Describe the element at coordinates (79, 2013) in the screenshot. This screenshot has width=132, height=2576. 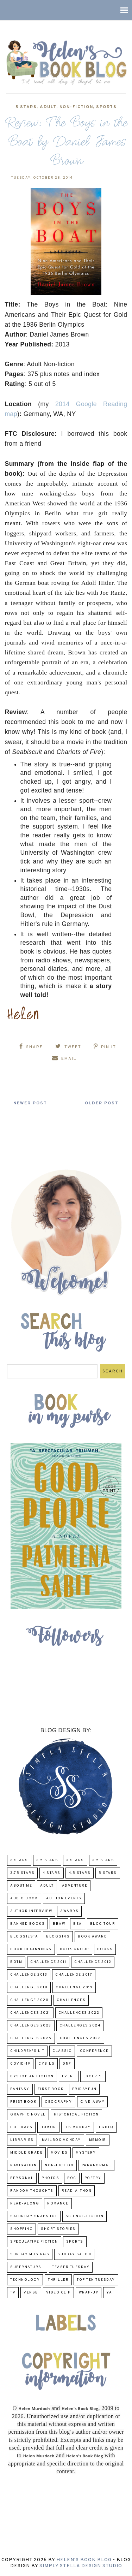
I see `challenges 2022` at that location.